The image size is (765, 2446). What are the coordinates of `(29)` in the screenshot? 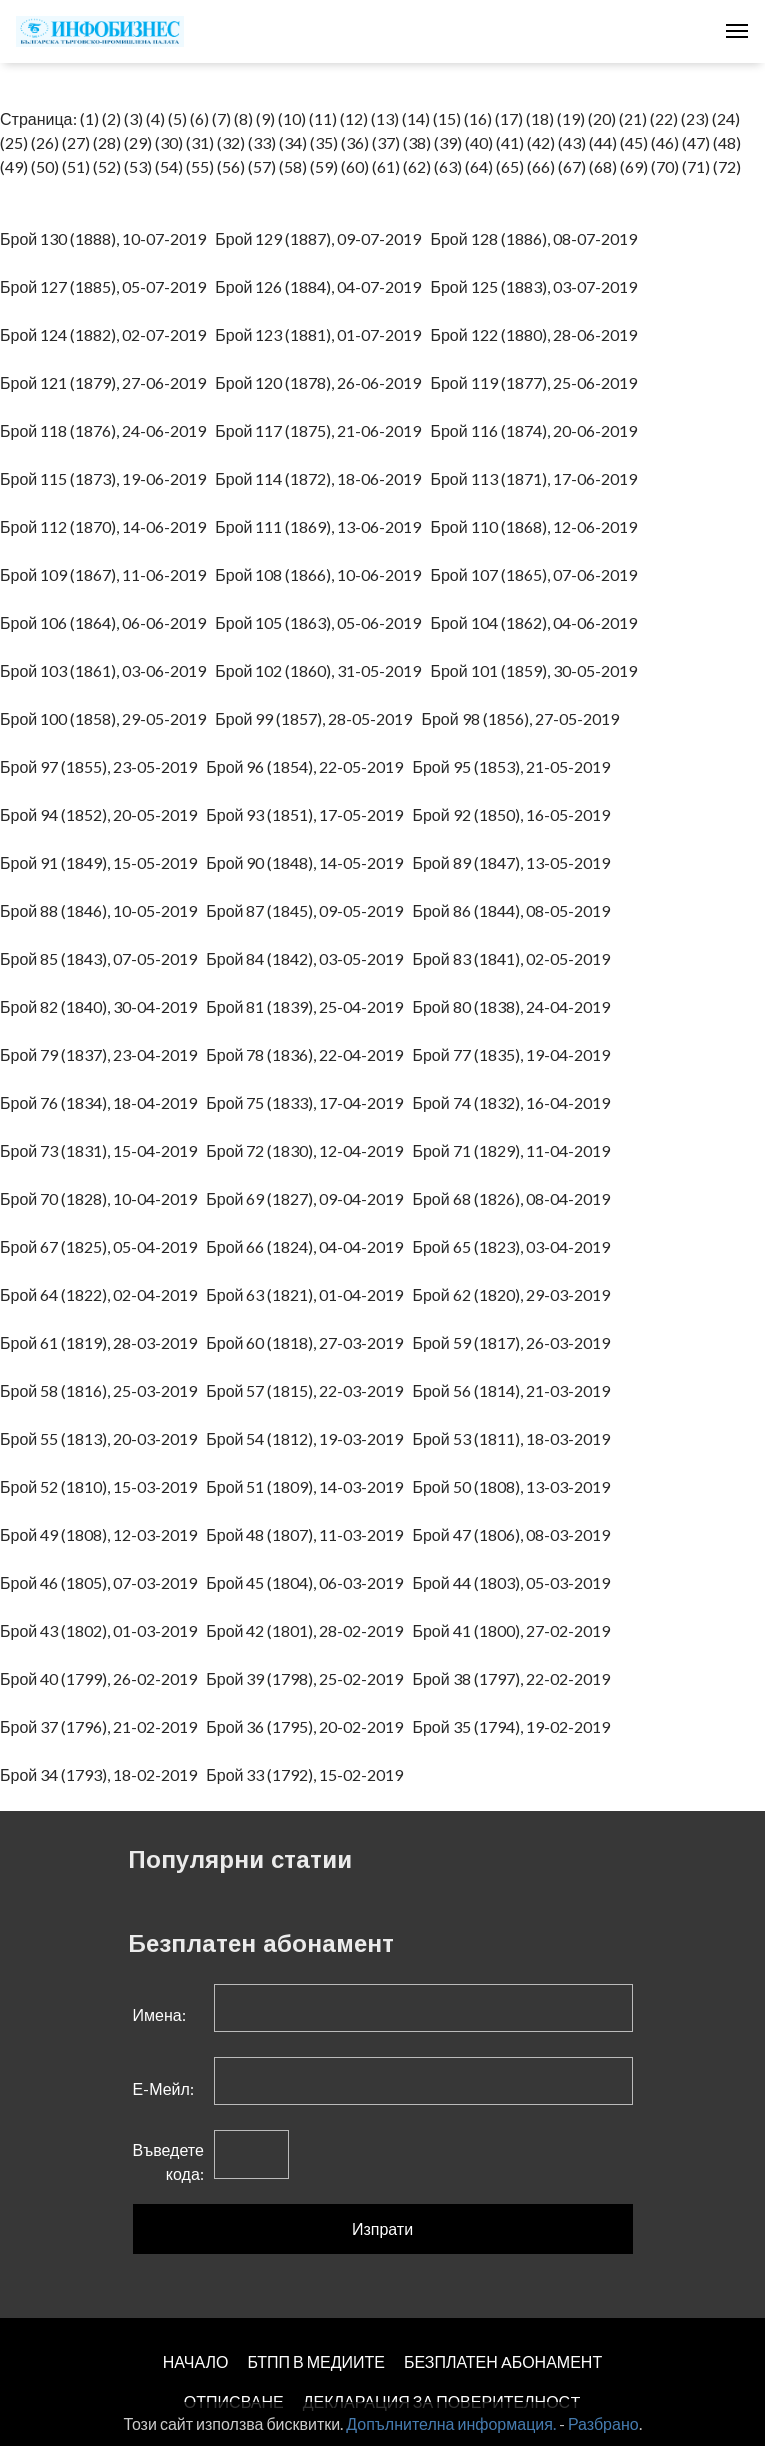 It's located at (138, 142).